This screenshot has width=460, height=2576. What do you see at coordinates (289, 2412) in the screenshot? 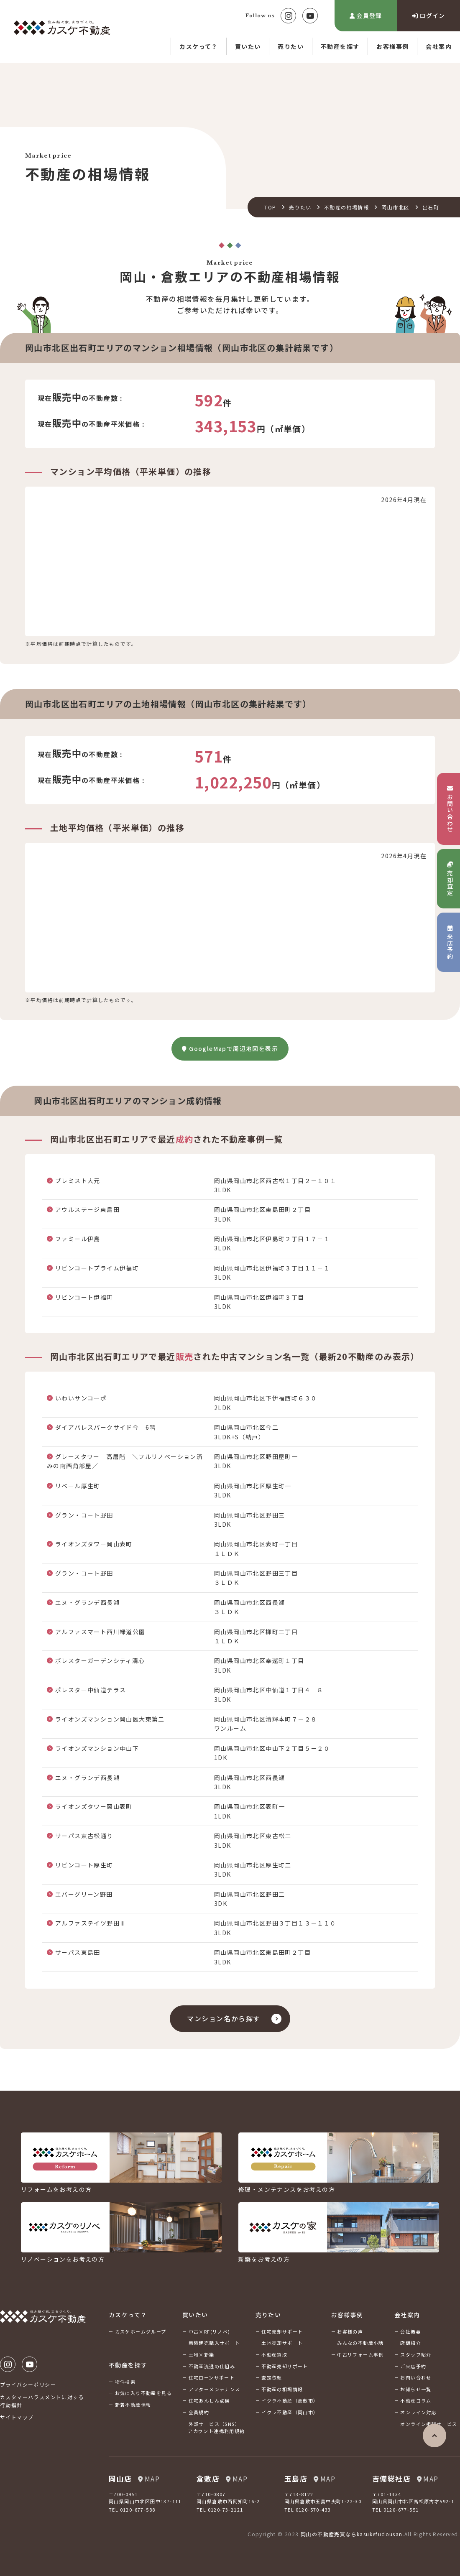
I see `イクラ不動産（岡山市）` at bounding box center [289, 2412].